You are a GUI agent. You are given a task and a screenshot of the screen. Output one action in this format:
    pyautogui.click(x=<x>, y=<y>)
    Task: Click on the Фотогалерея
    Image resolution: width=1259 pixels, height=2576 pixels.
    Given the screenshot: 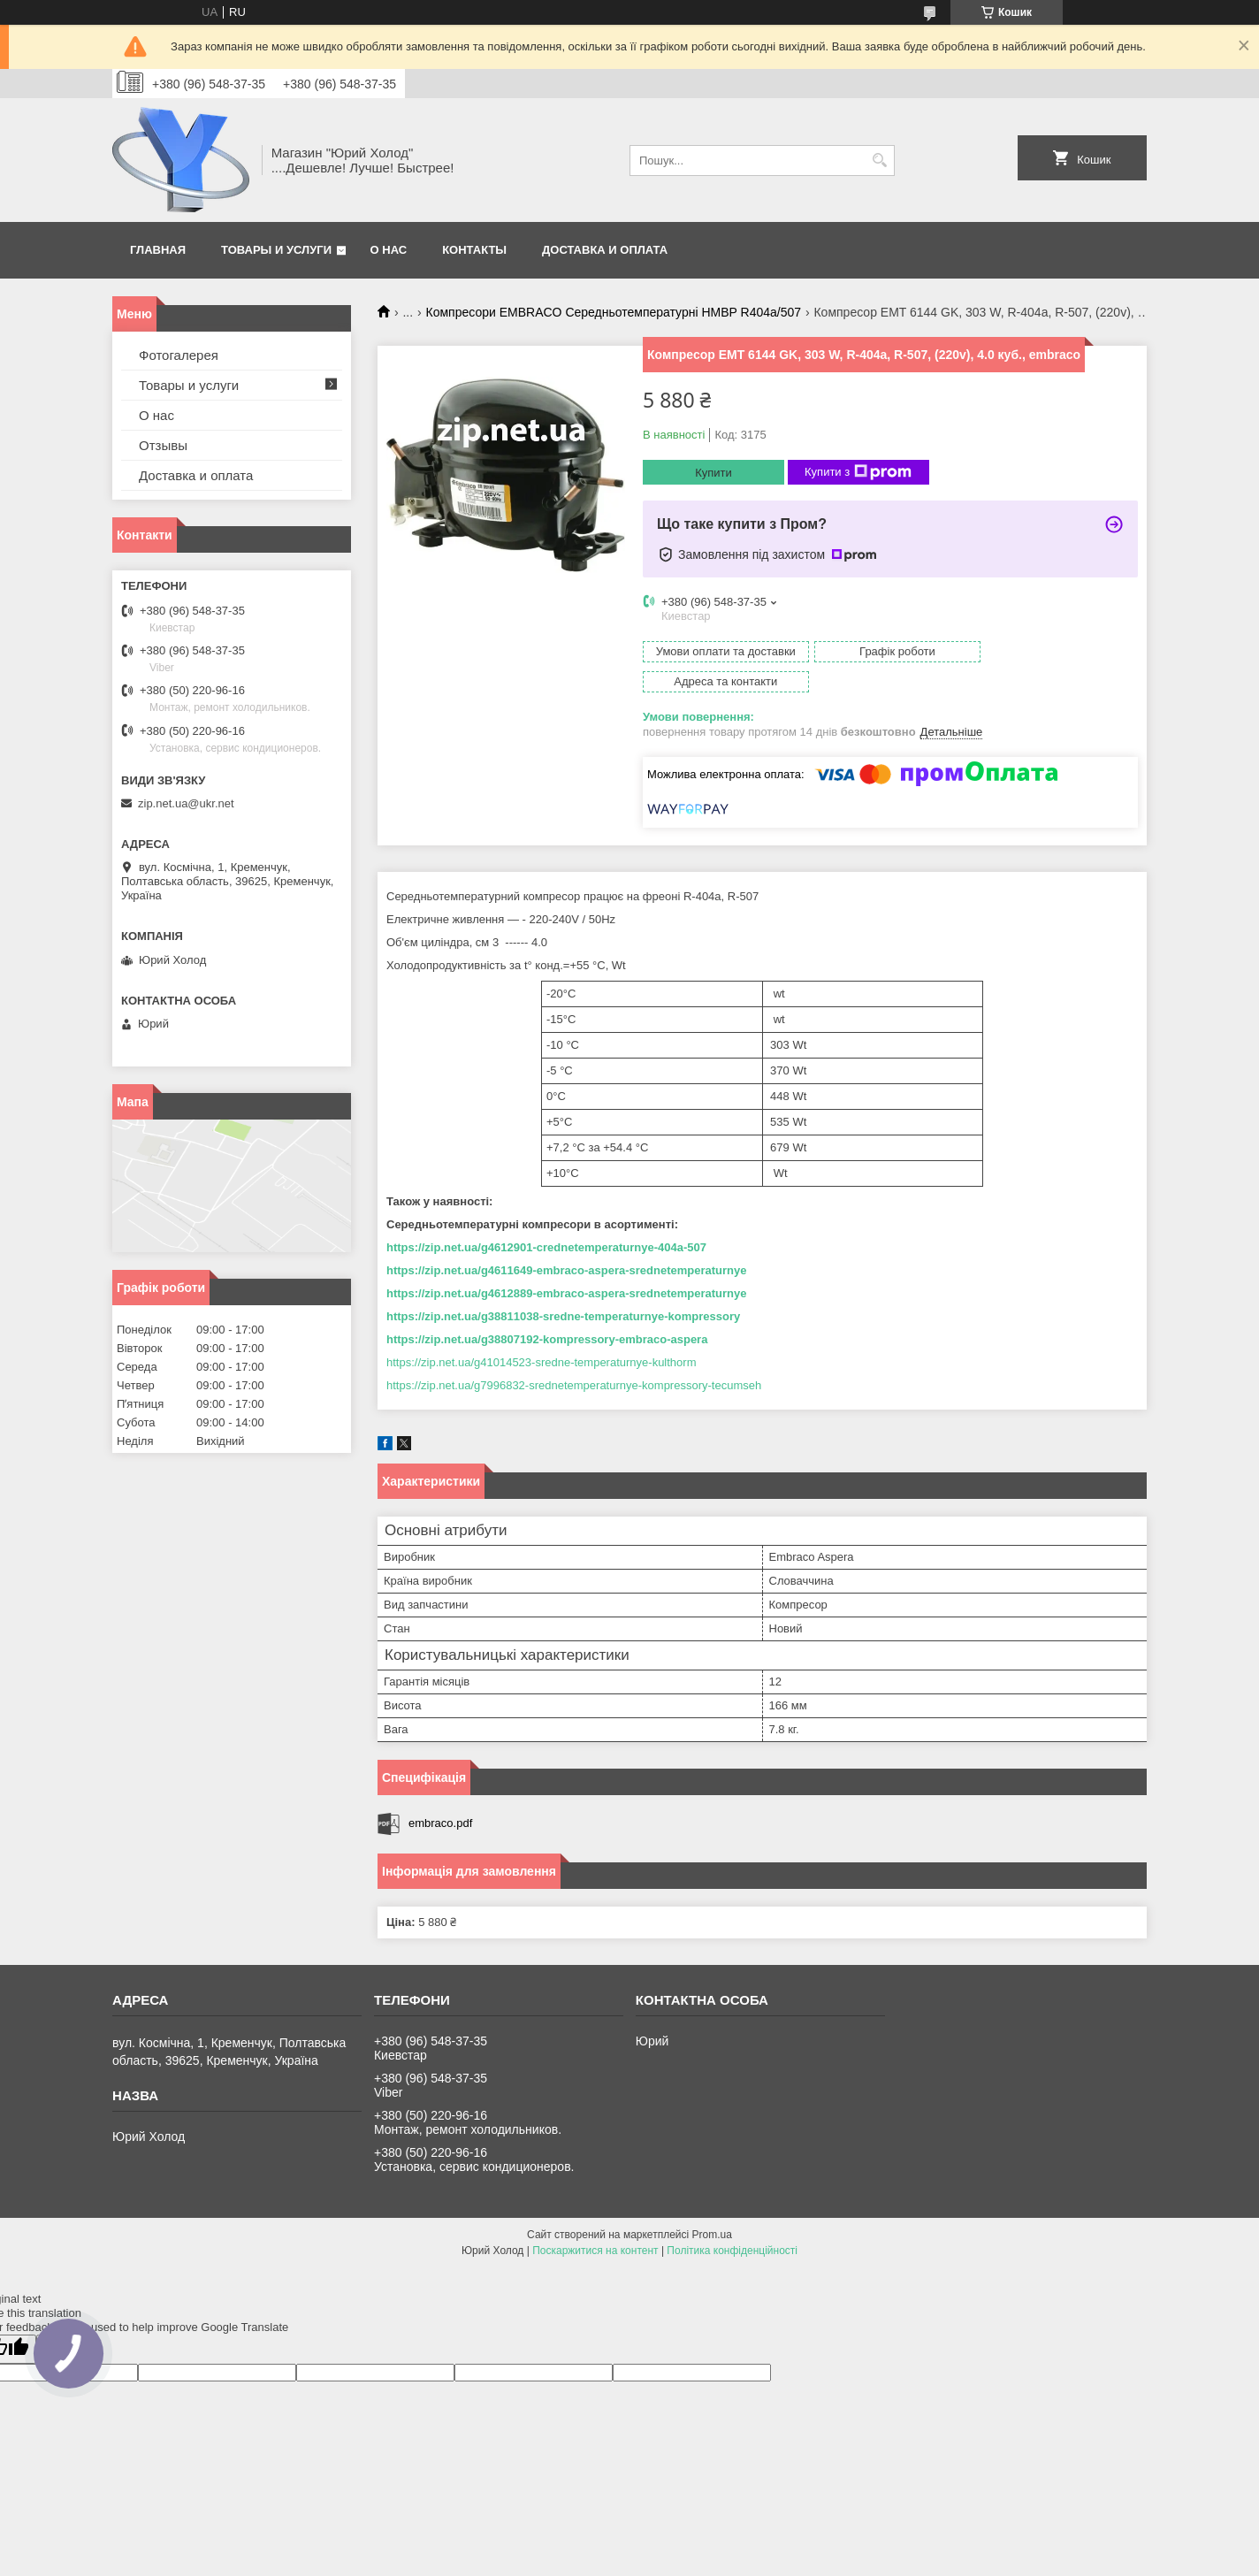 What is the action you would take?
    pyautogui.click(x=178, y=355)
    